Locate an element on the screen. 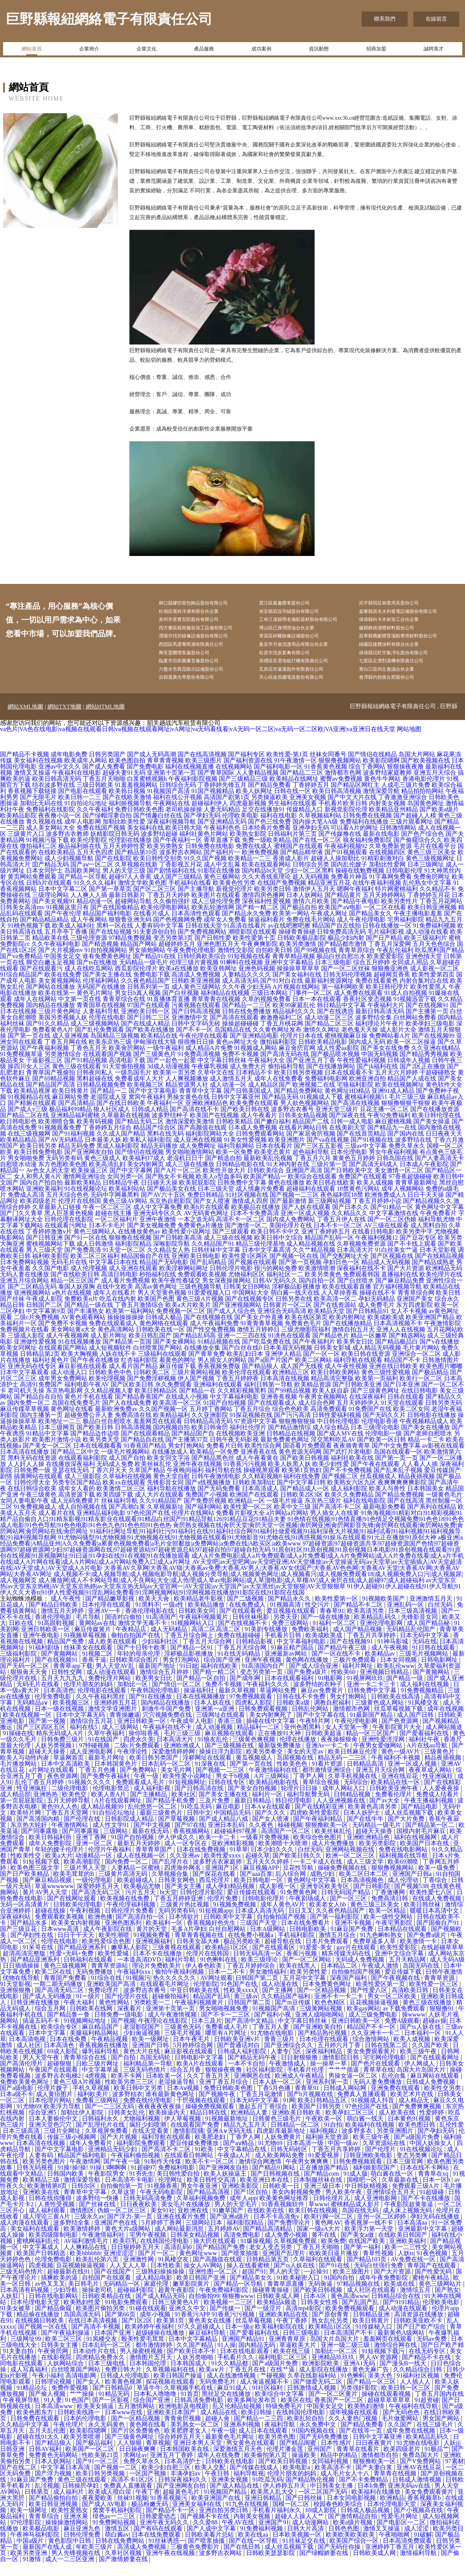 This screenshot has height=2576, width=465. 亚洲午夜无码久久 is located at coordinates (165, 2536).